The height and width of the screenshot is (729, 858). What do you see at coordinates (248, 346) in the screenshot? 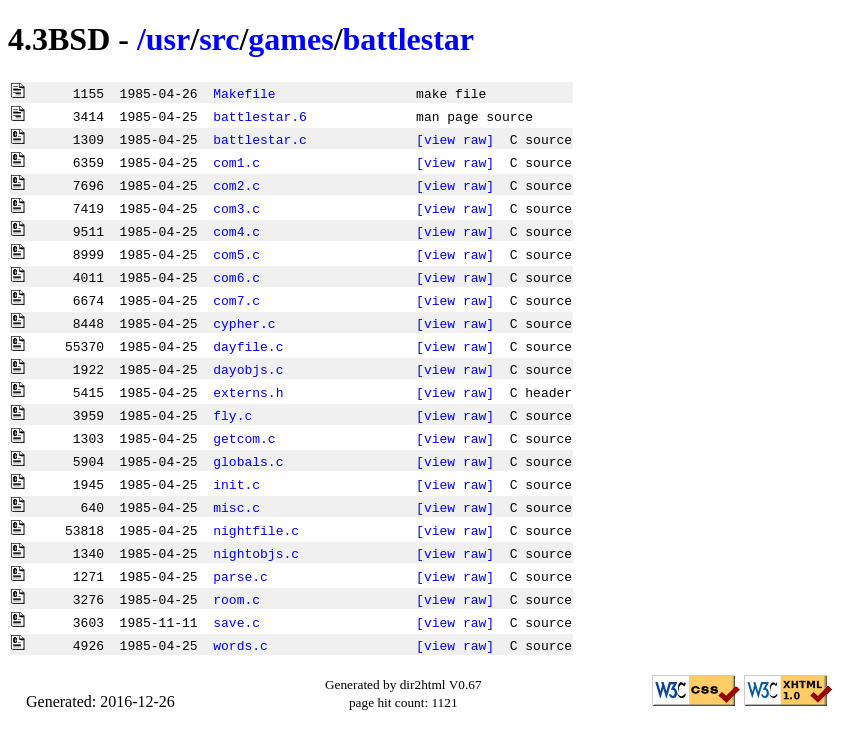
I see `dayfile.c` at bounding box center [248, 346].